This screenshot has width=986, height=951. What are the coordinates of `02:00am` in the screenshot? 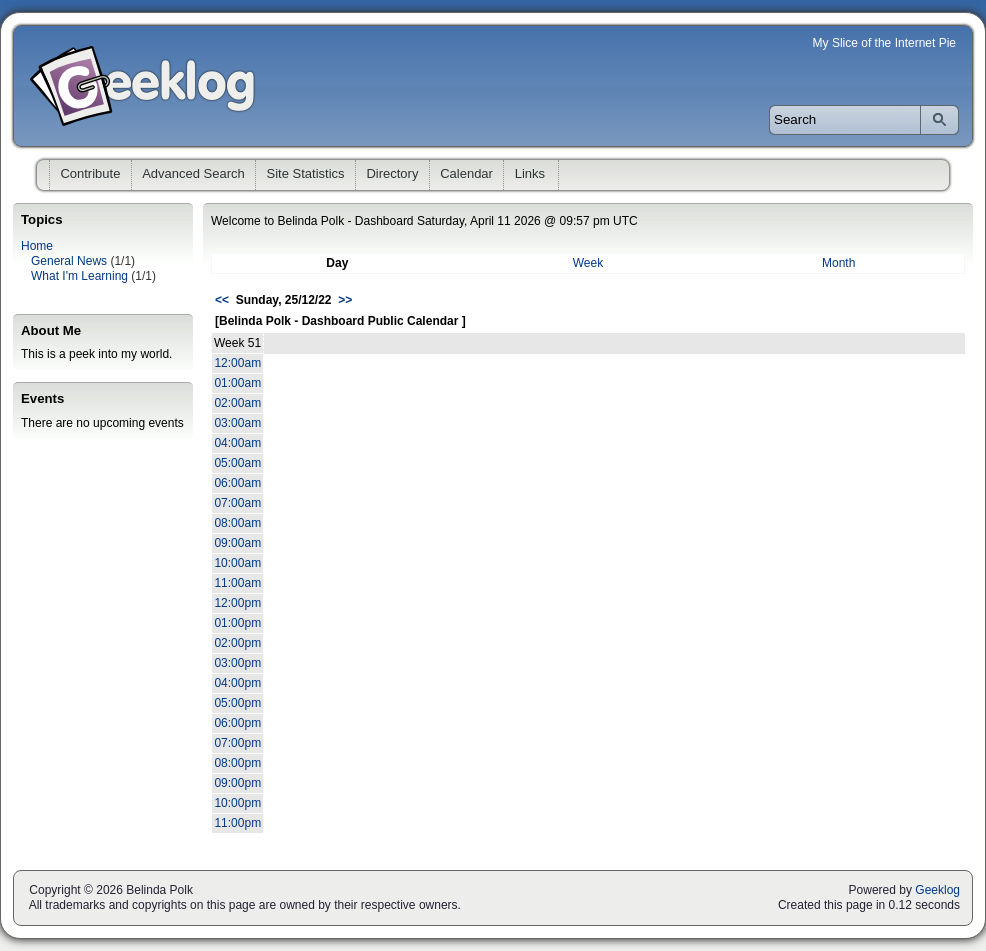 It's located at (237, 403).